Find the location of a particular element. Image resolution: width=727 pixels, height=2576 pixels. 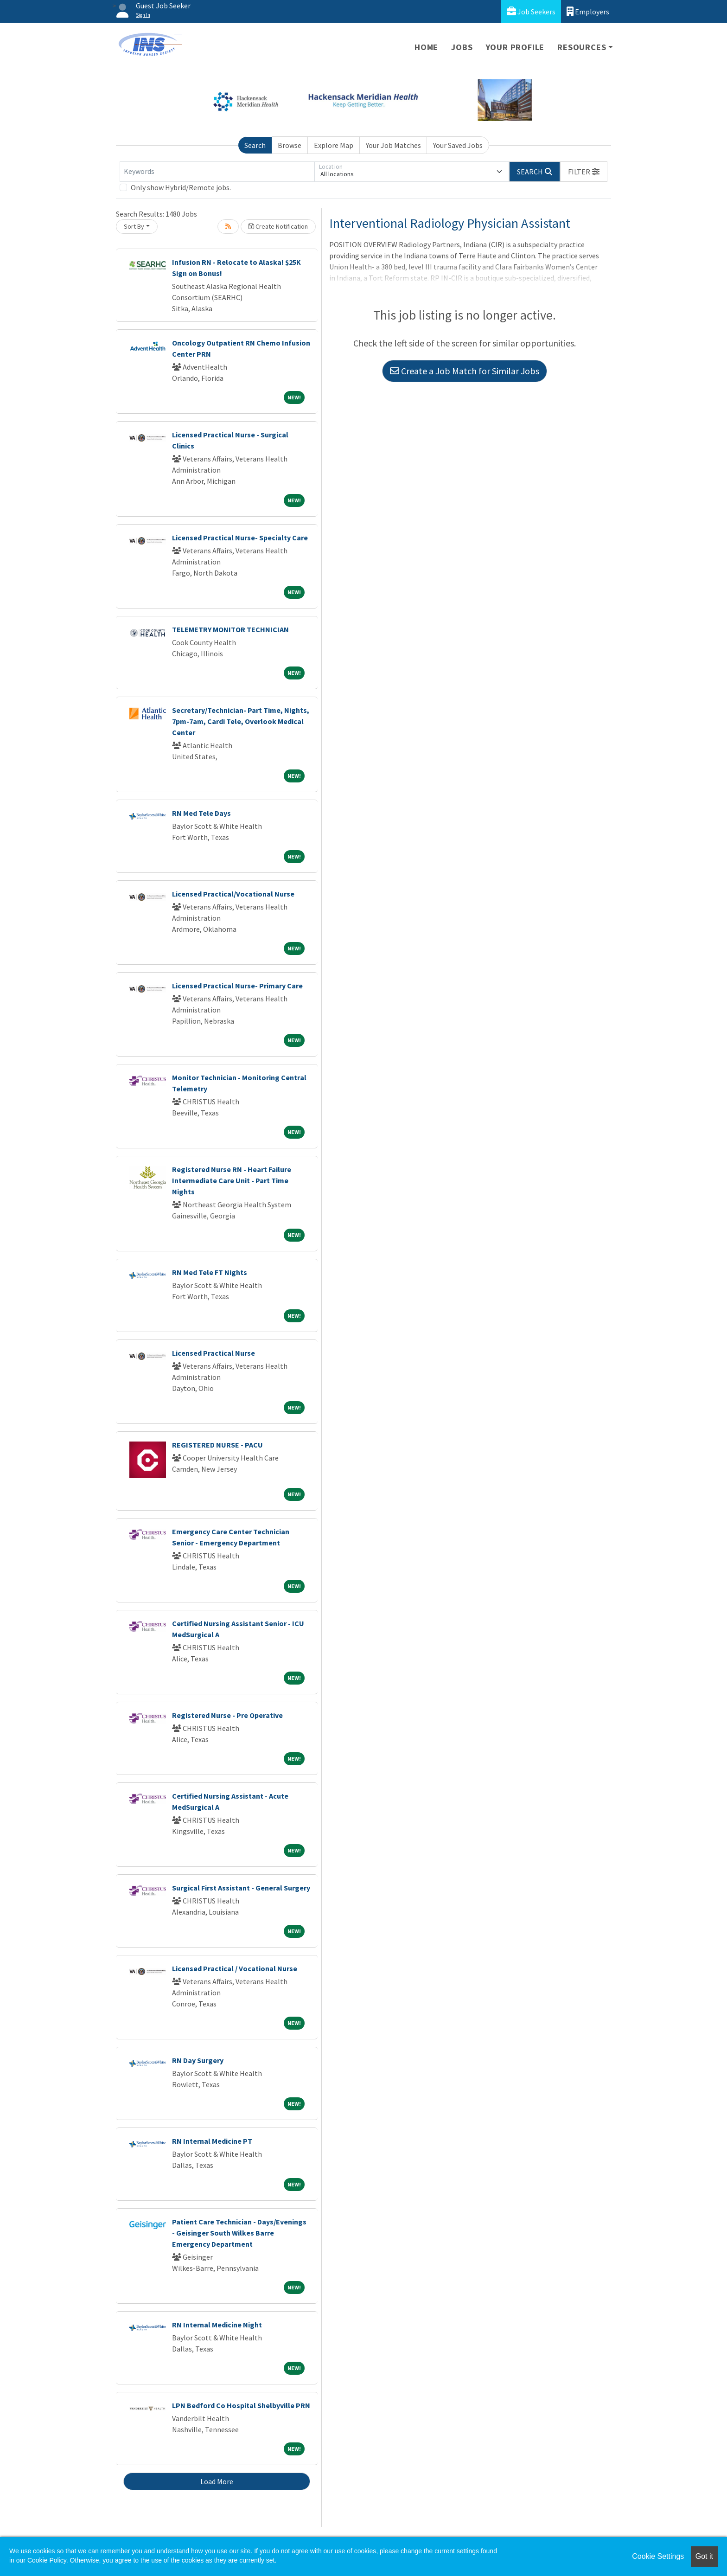

Load More is located at coordinates (216, 2481).